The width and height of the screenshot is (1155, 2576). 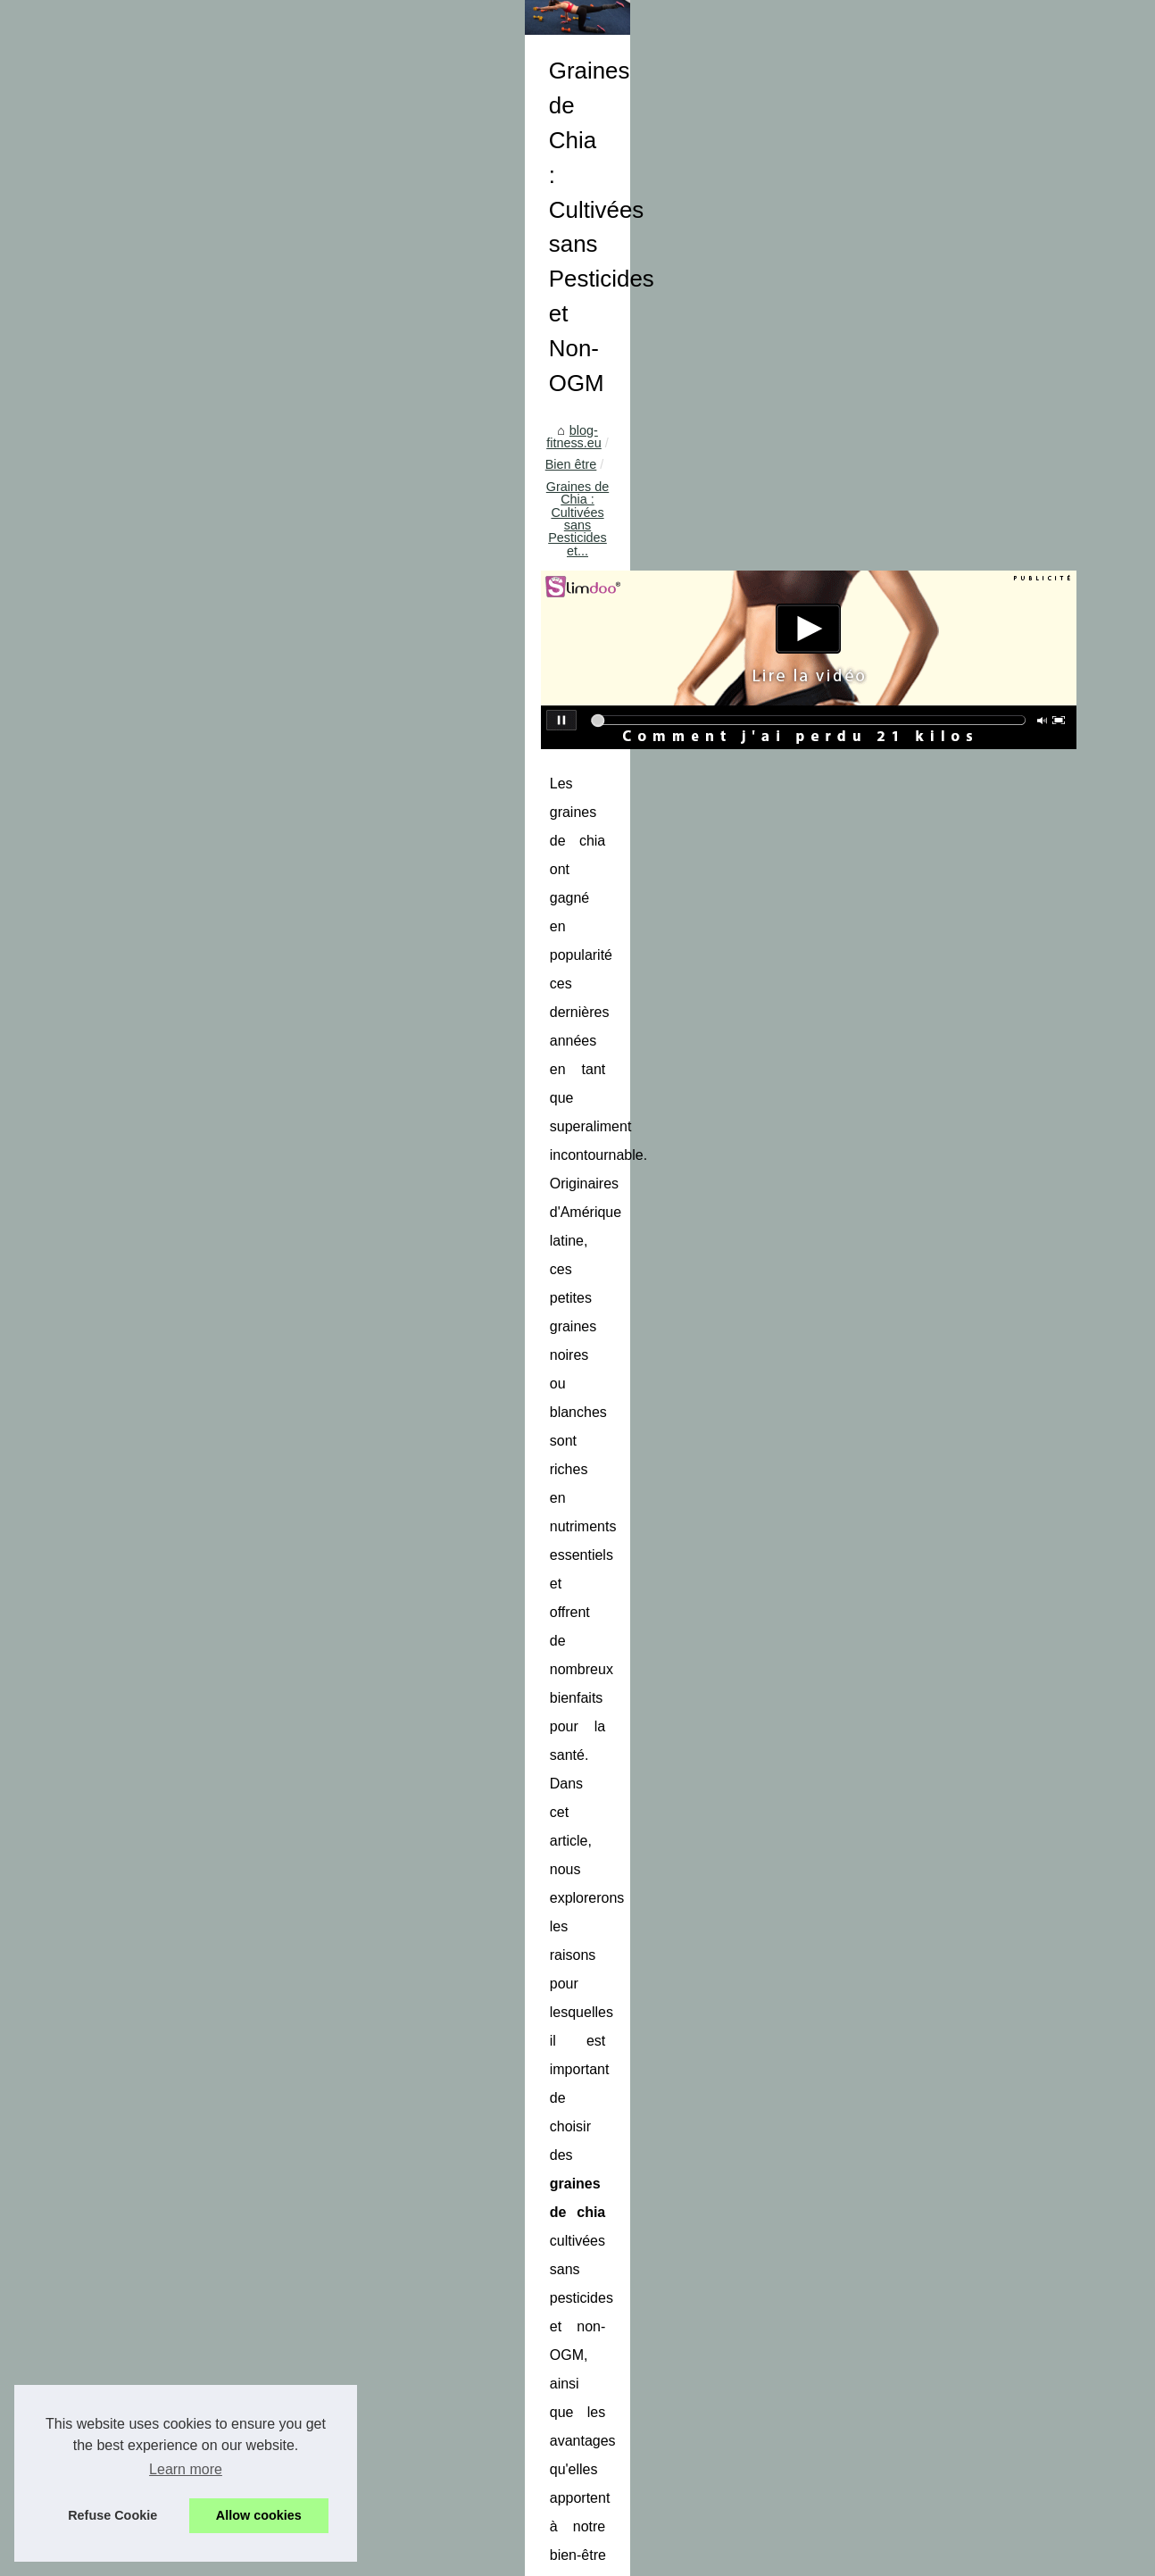 What do you see at coordinates (121, 1710) in the screenshot?
I see `Comment Réguler...` at bounding box center [121, 1710].